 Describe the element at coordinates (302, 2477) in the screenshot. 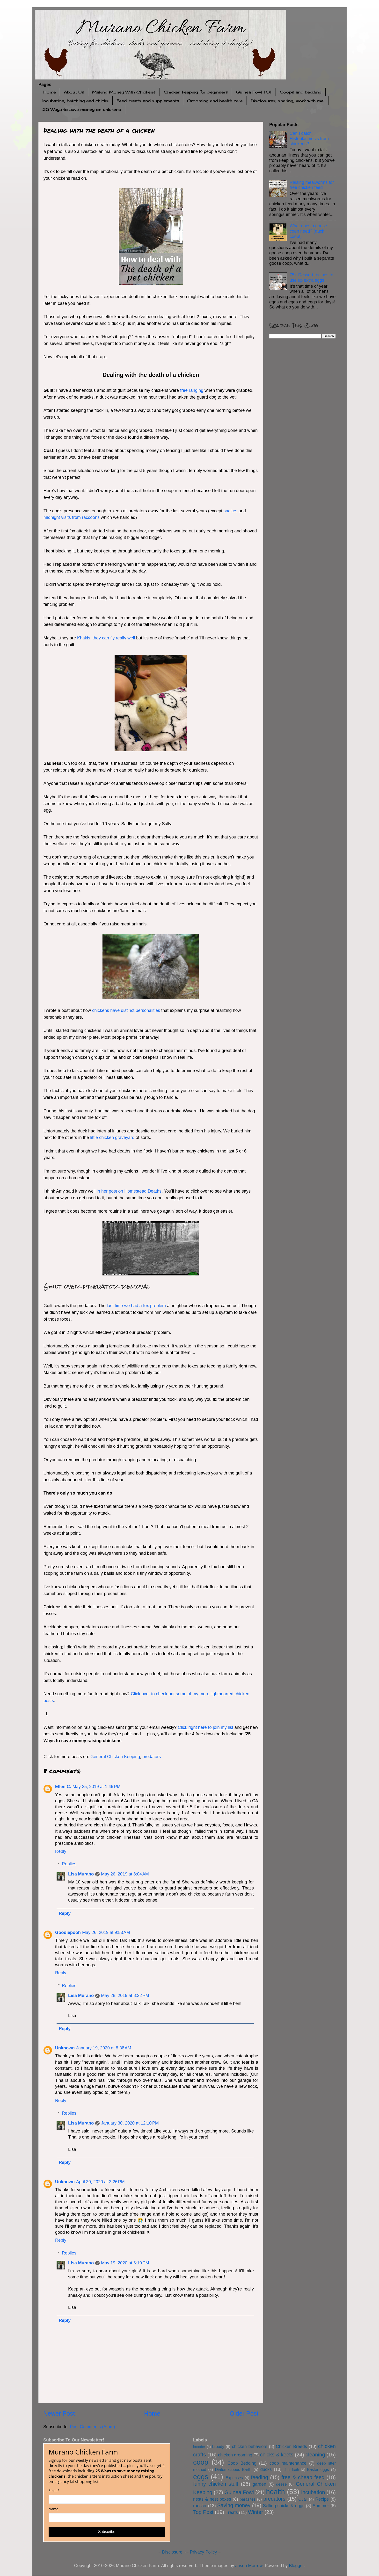

I see `free & cheap feed` at that location.